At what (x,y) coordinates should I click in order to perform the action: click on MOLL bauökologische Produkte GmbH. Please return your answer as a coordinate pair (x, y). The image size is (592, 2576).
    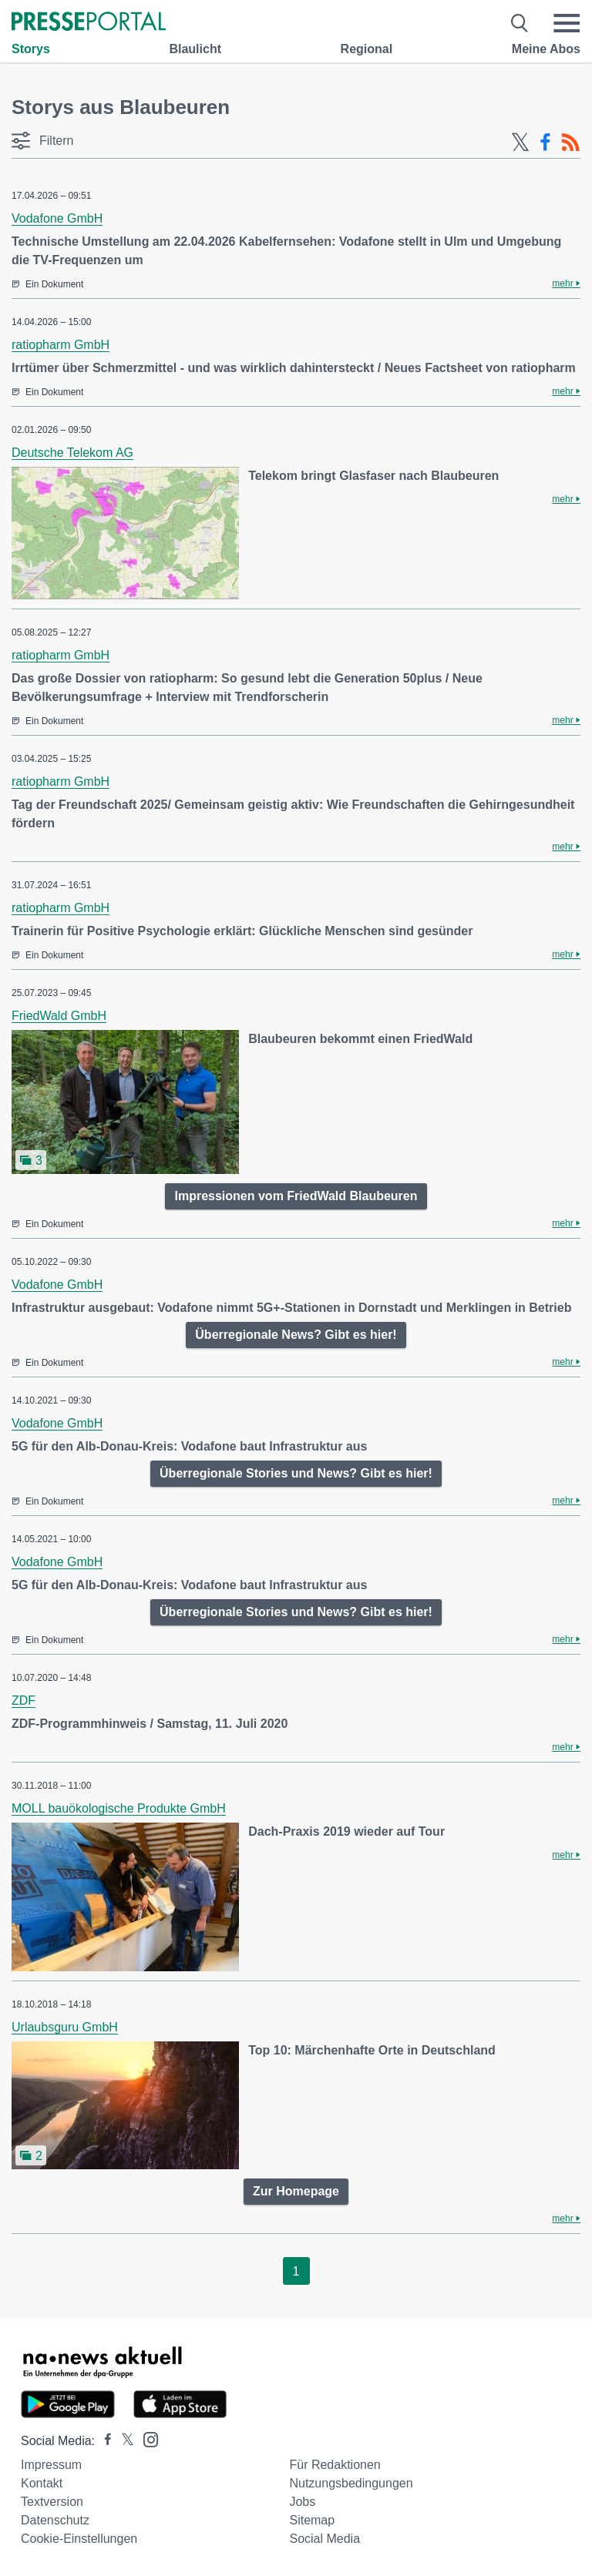
    Looking at the image, I should click on (119, 1808).